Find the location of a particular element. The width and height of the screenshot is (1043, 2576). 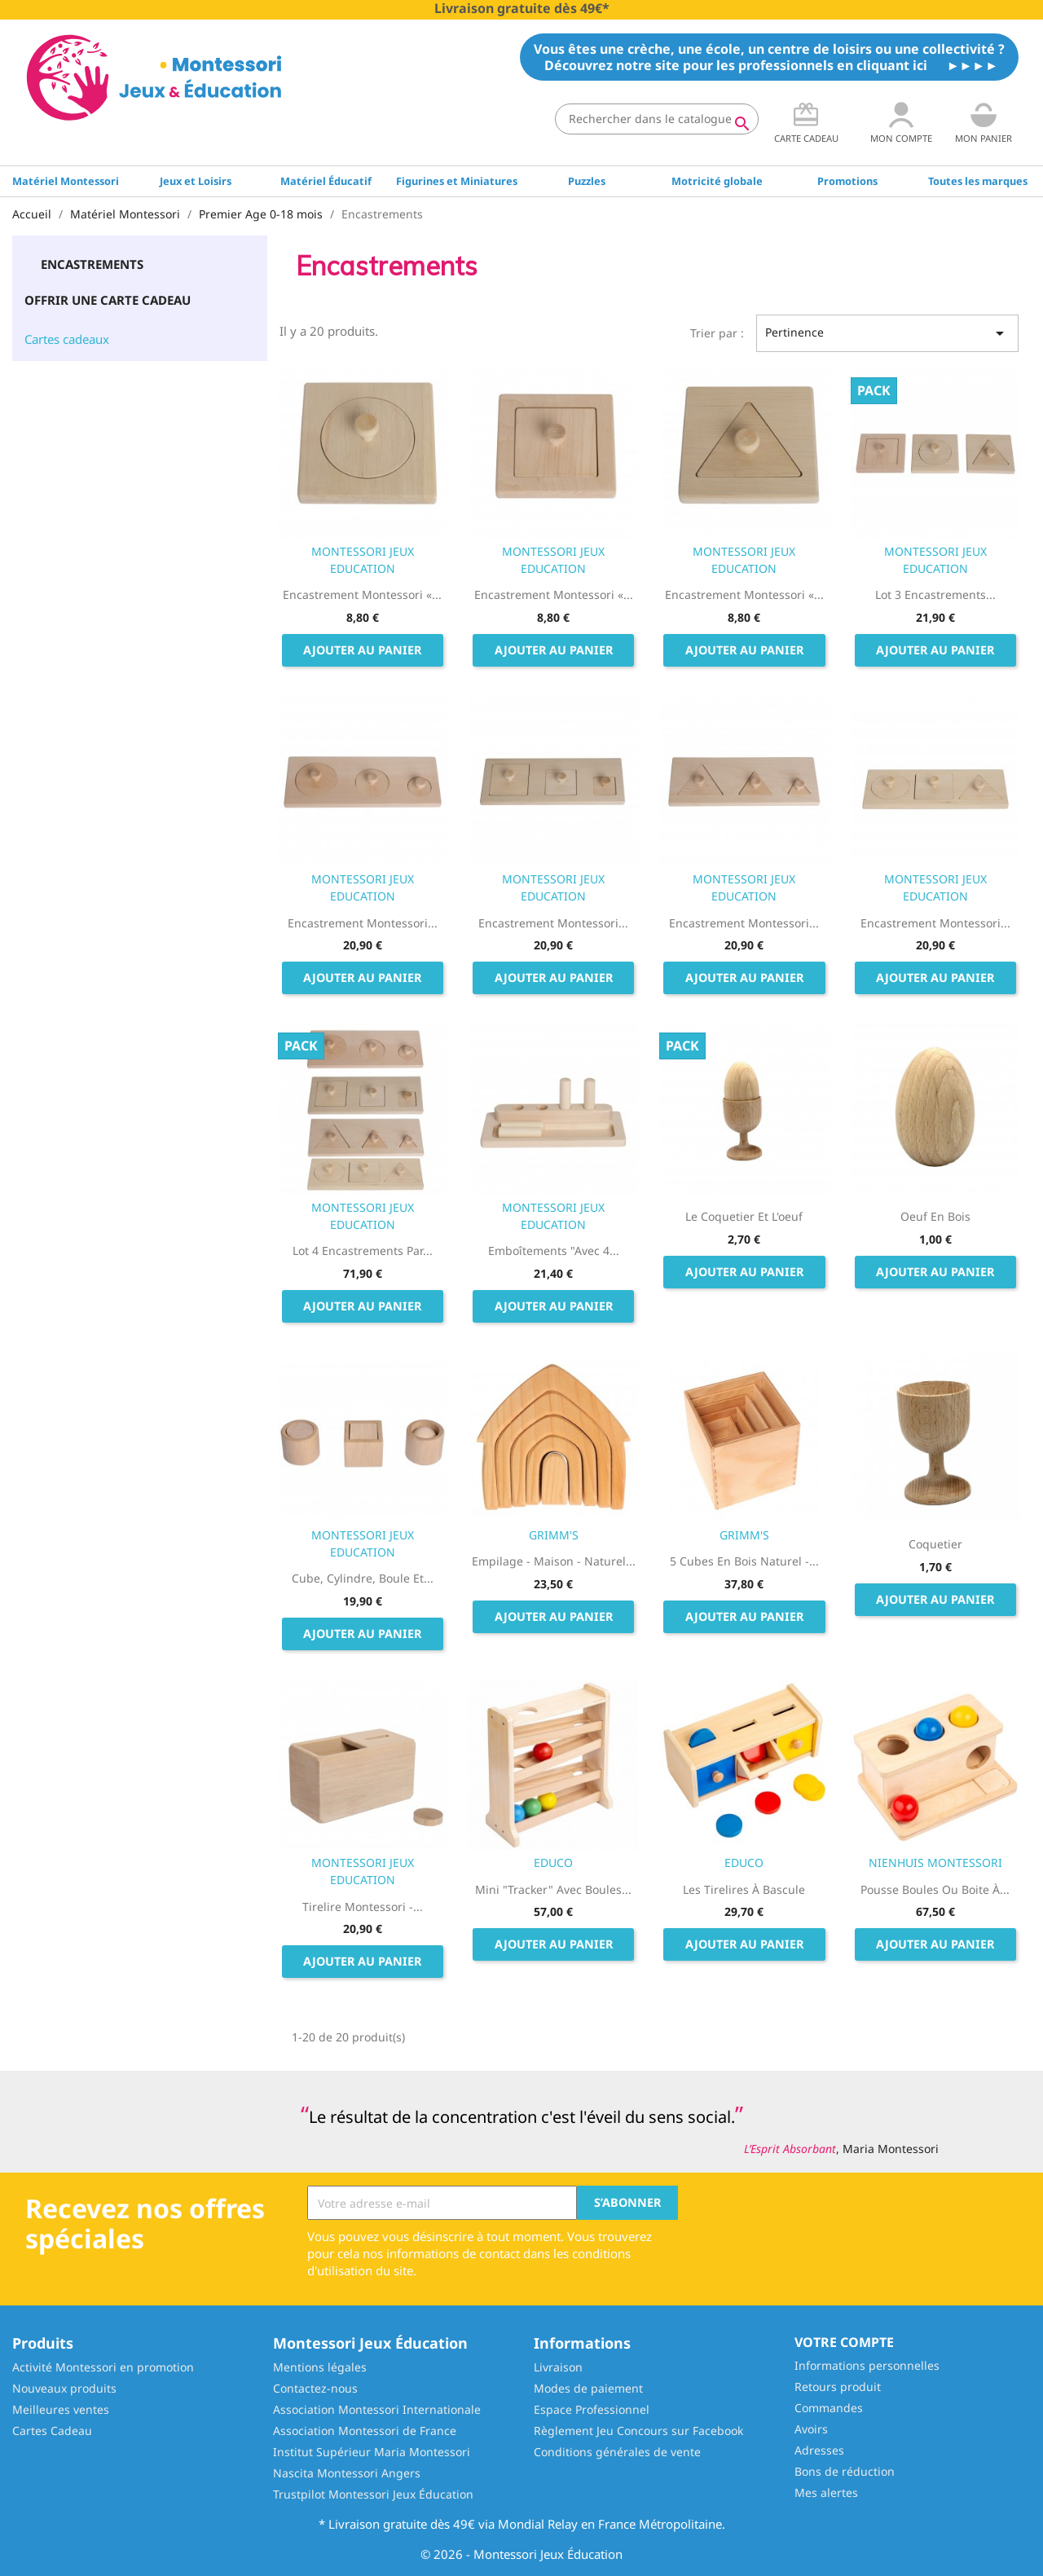

Emboîtements "avec 4... is located at coordinates (553, 1250).